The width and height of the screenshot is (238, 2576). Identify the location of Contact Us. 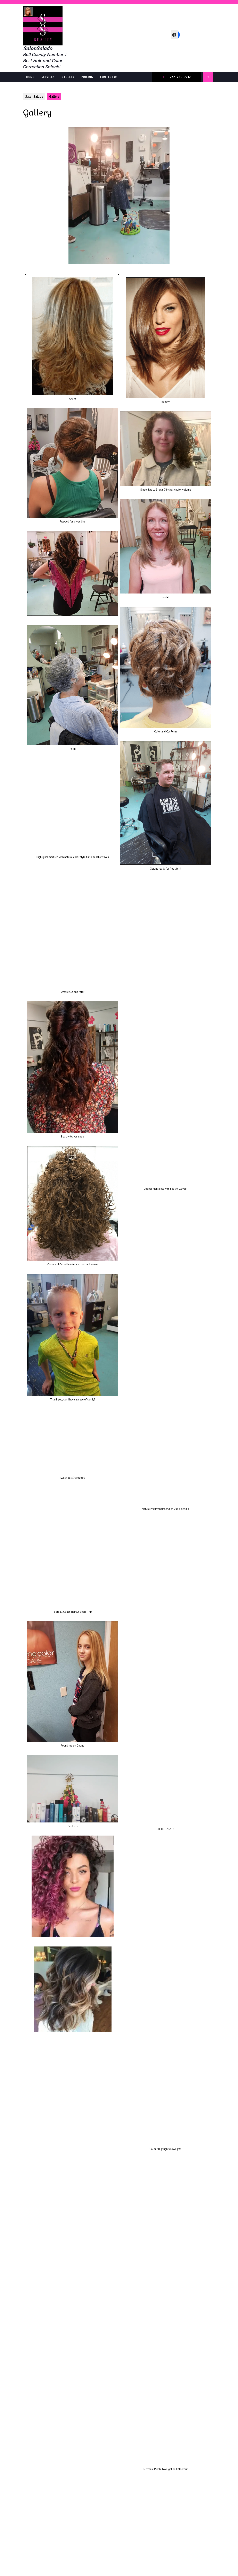
(109, 77).